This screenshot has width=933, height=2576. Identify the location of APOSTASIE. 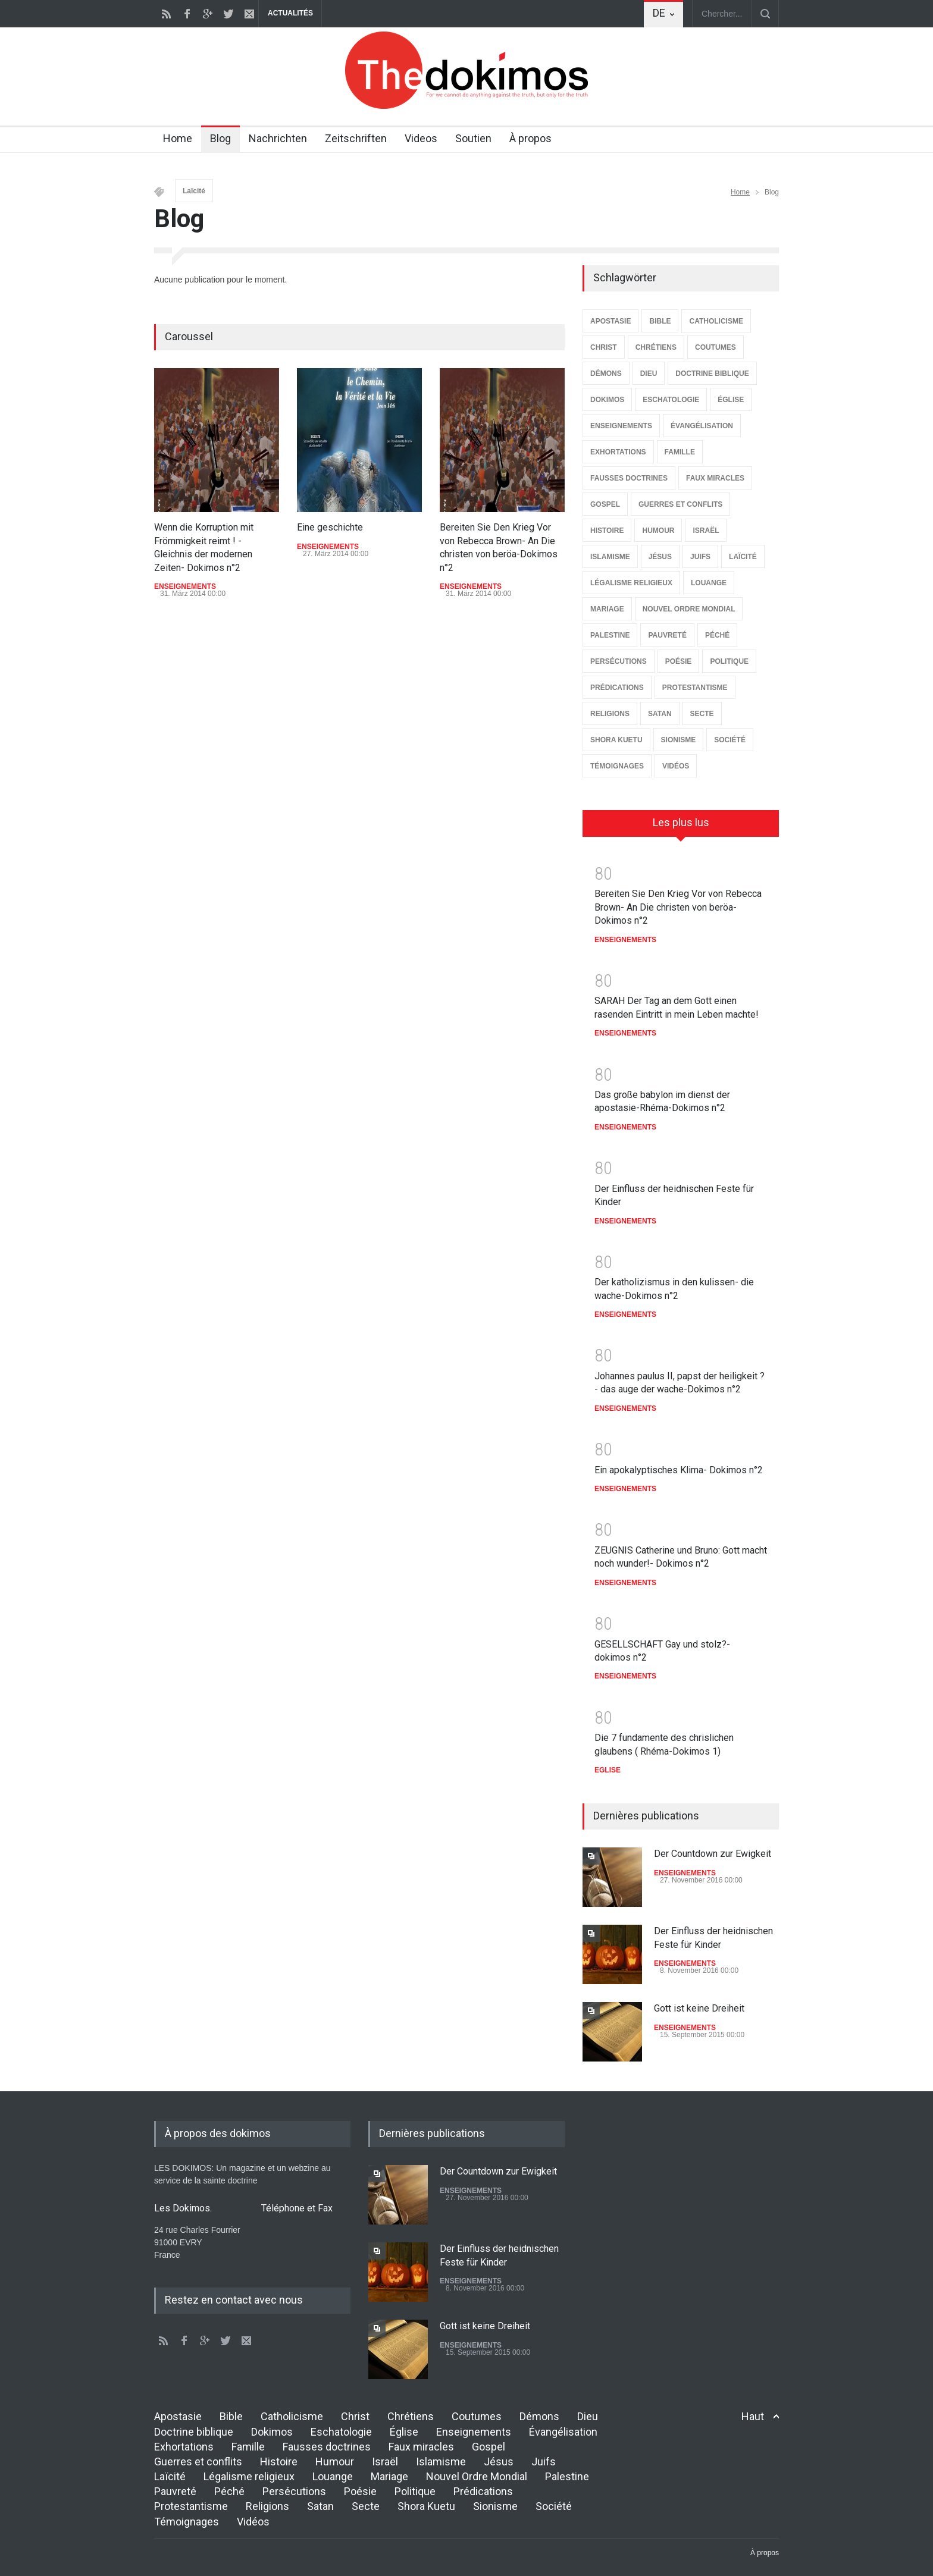
(610, 321).